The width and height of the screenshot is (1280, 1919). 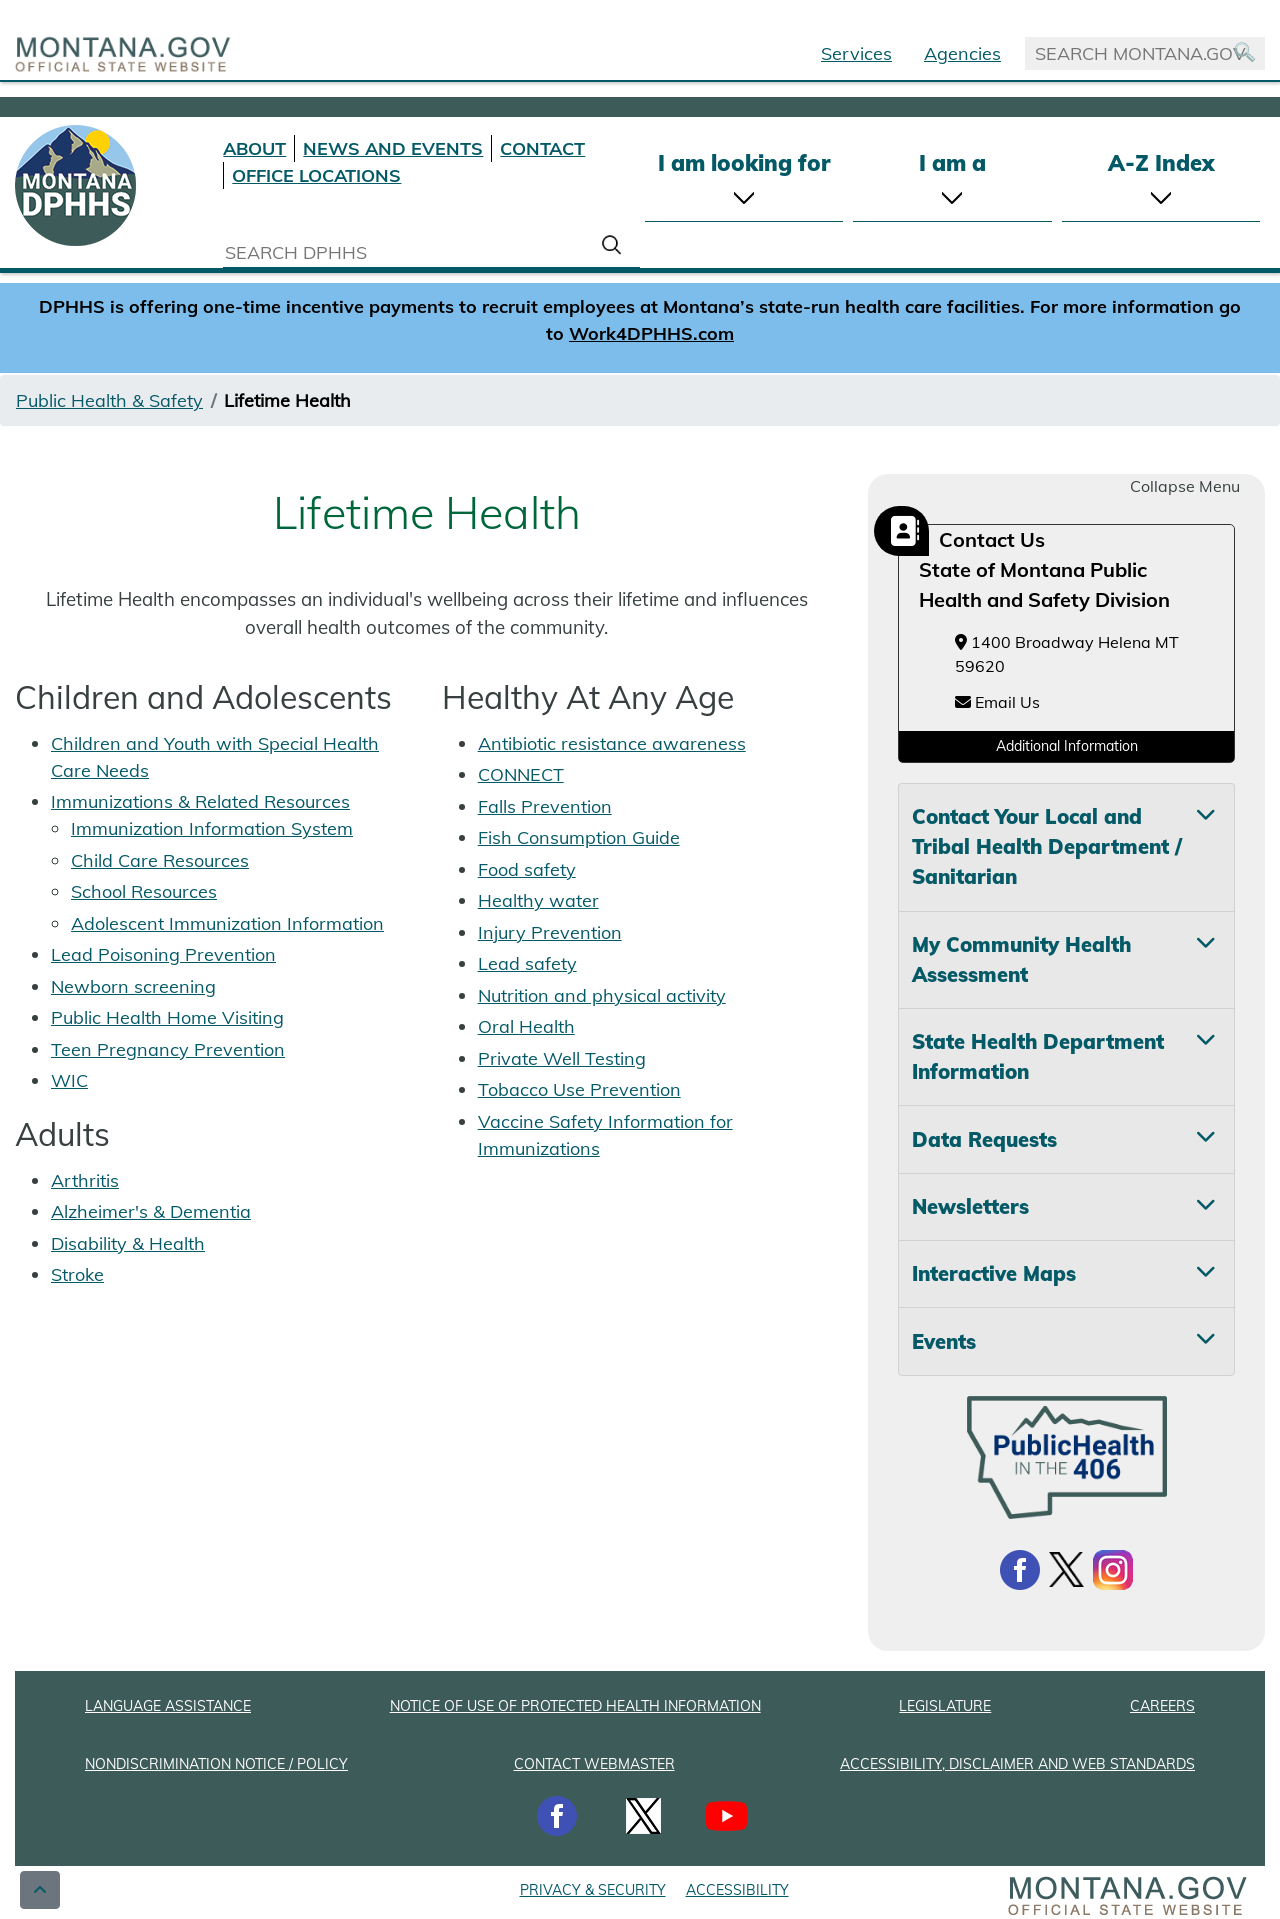 What do you see at coordinates (994, 1273) in the screenshot?
I see `Interactive Maps [tab]` at bounding box center [994, 1273].